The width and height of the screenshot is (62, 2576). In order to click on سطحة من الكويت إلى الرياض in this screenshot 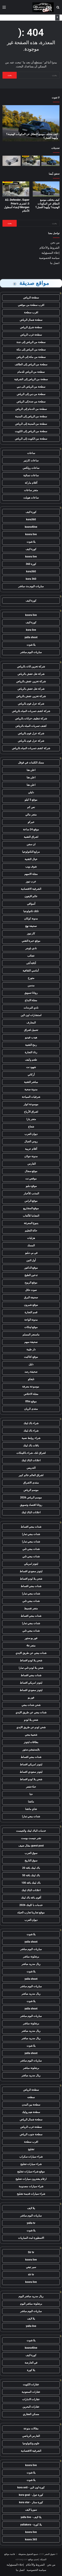, I will do `click(31, 438)`.